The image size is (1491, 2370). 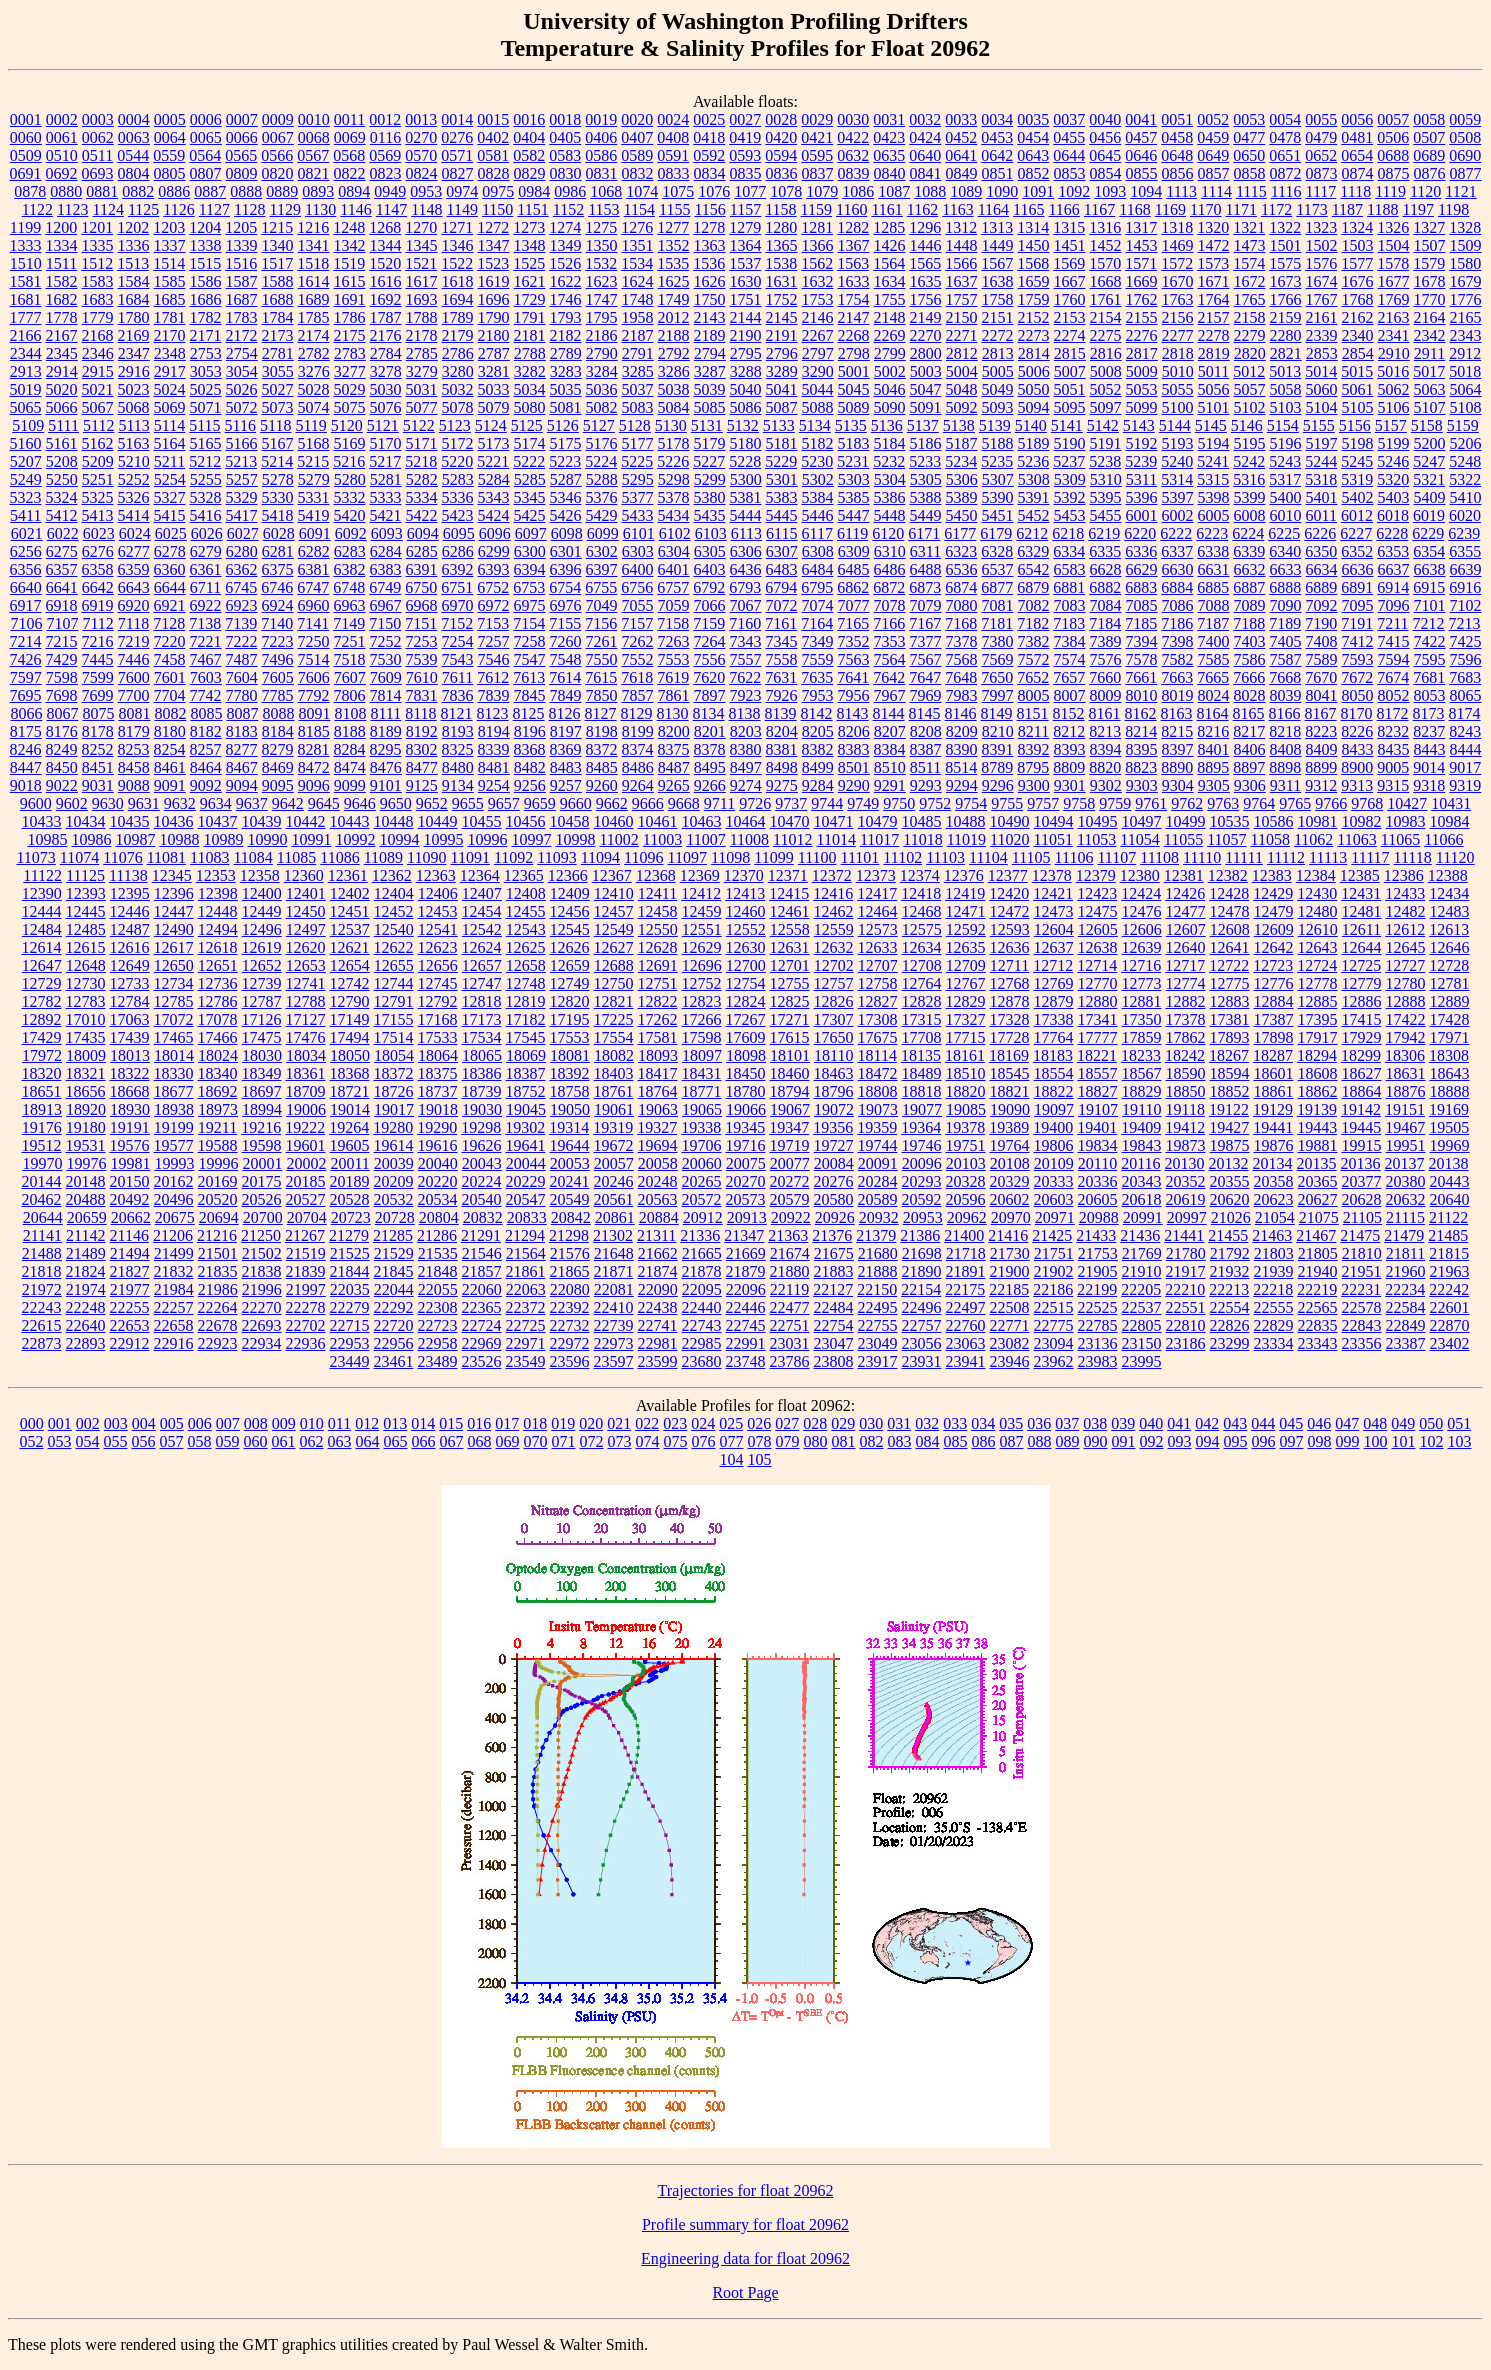 I want to click on 6637, so click(x=1394, y=569).